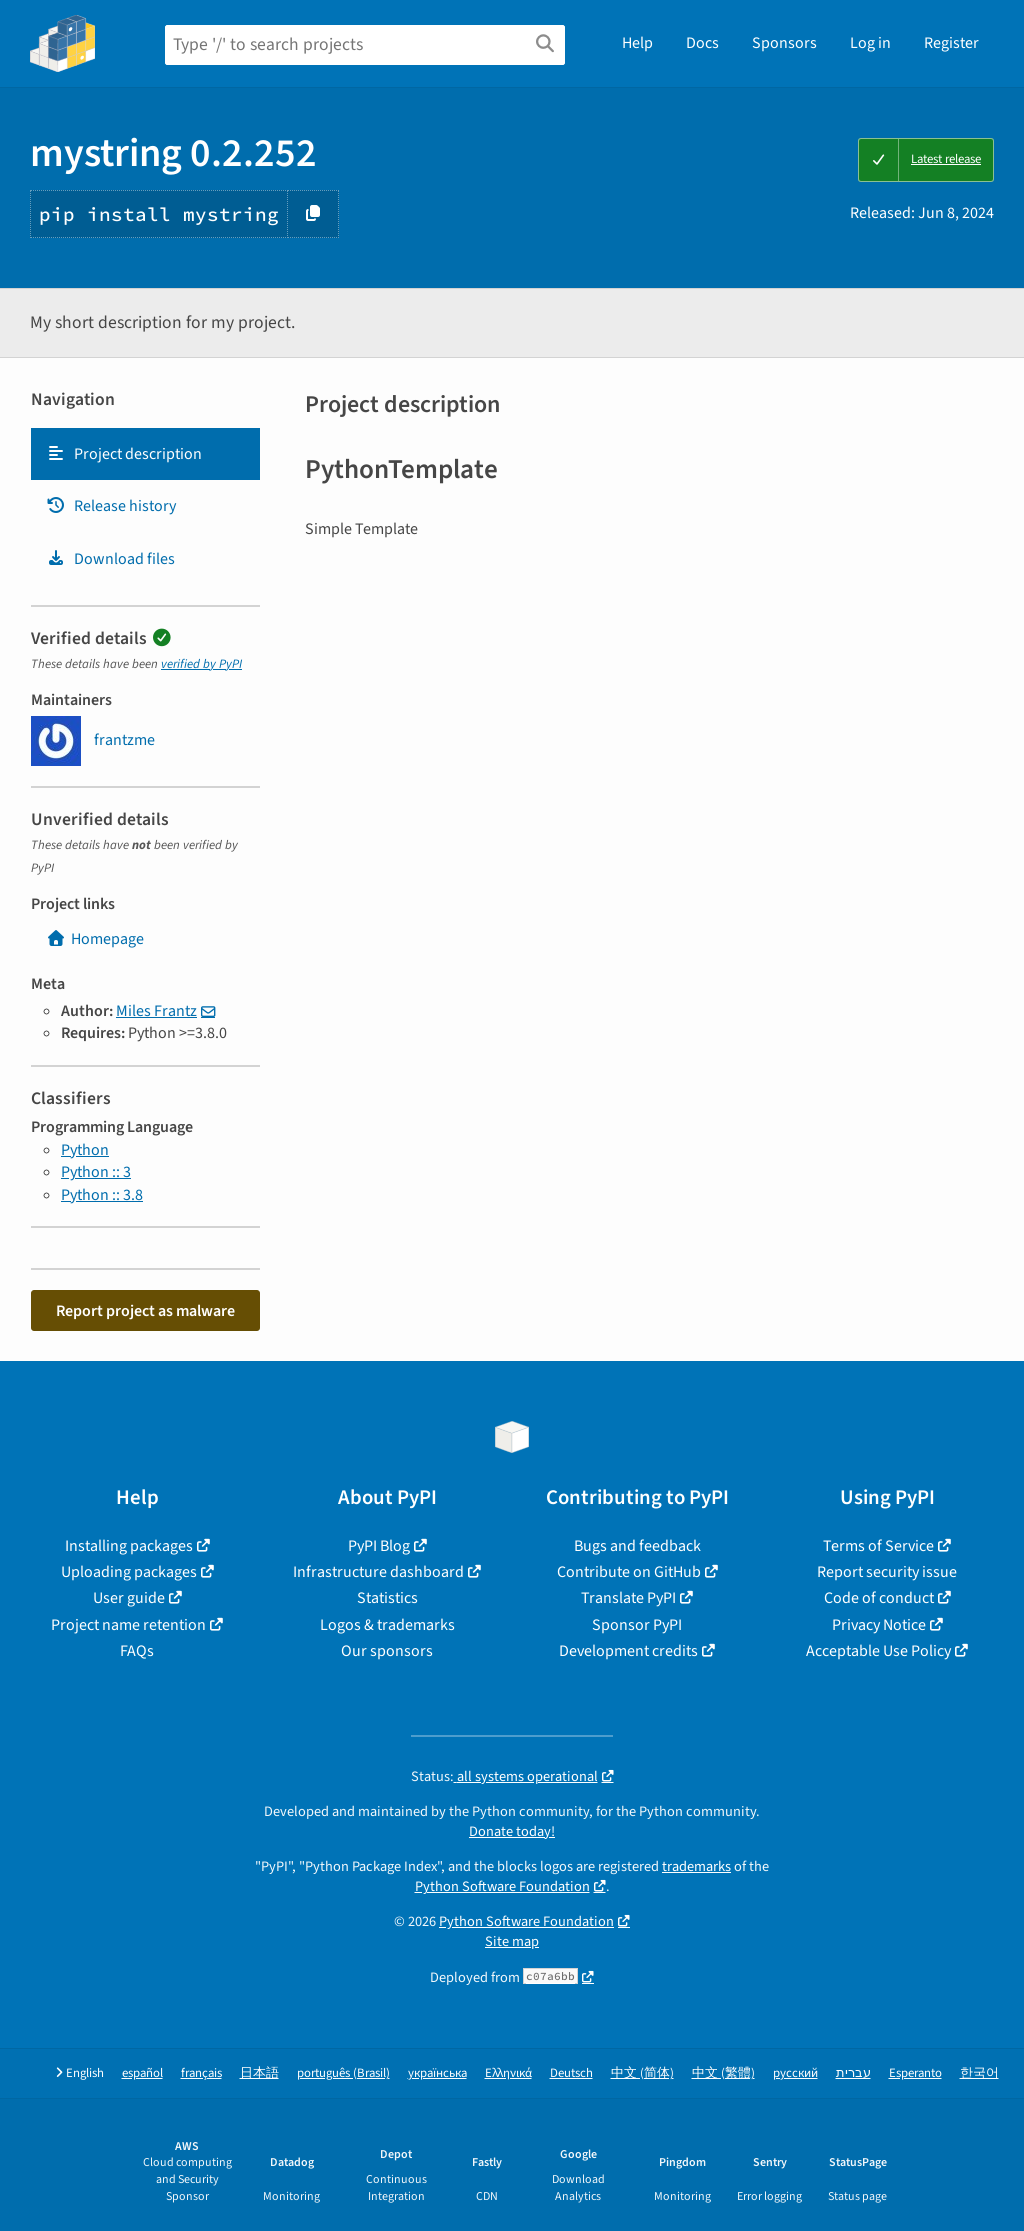 The width and height of the screenshot is (1024, 2231). Describe the element at coordinates (637, 43) in the screenshot. I see `Help` at that location.